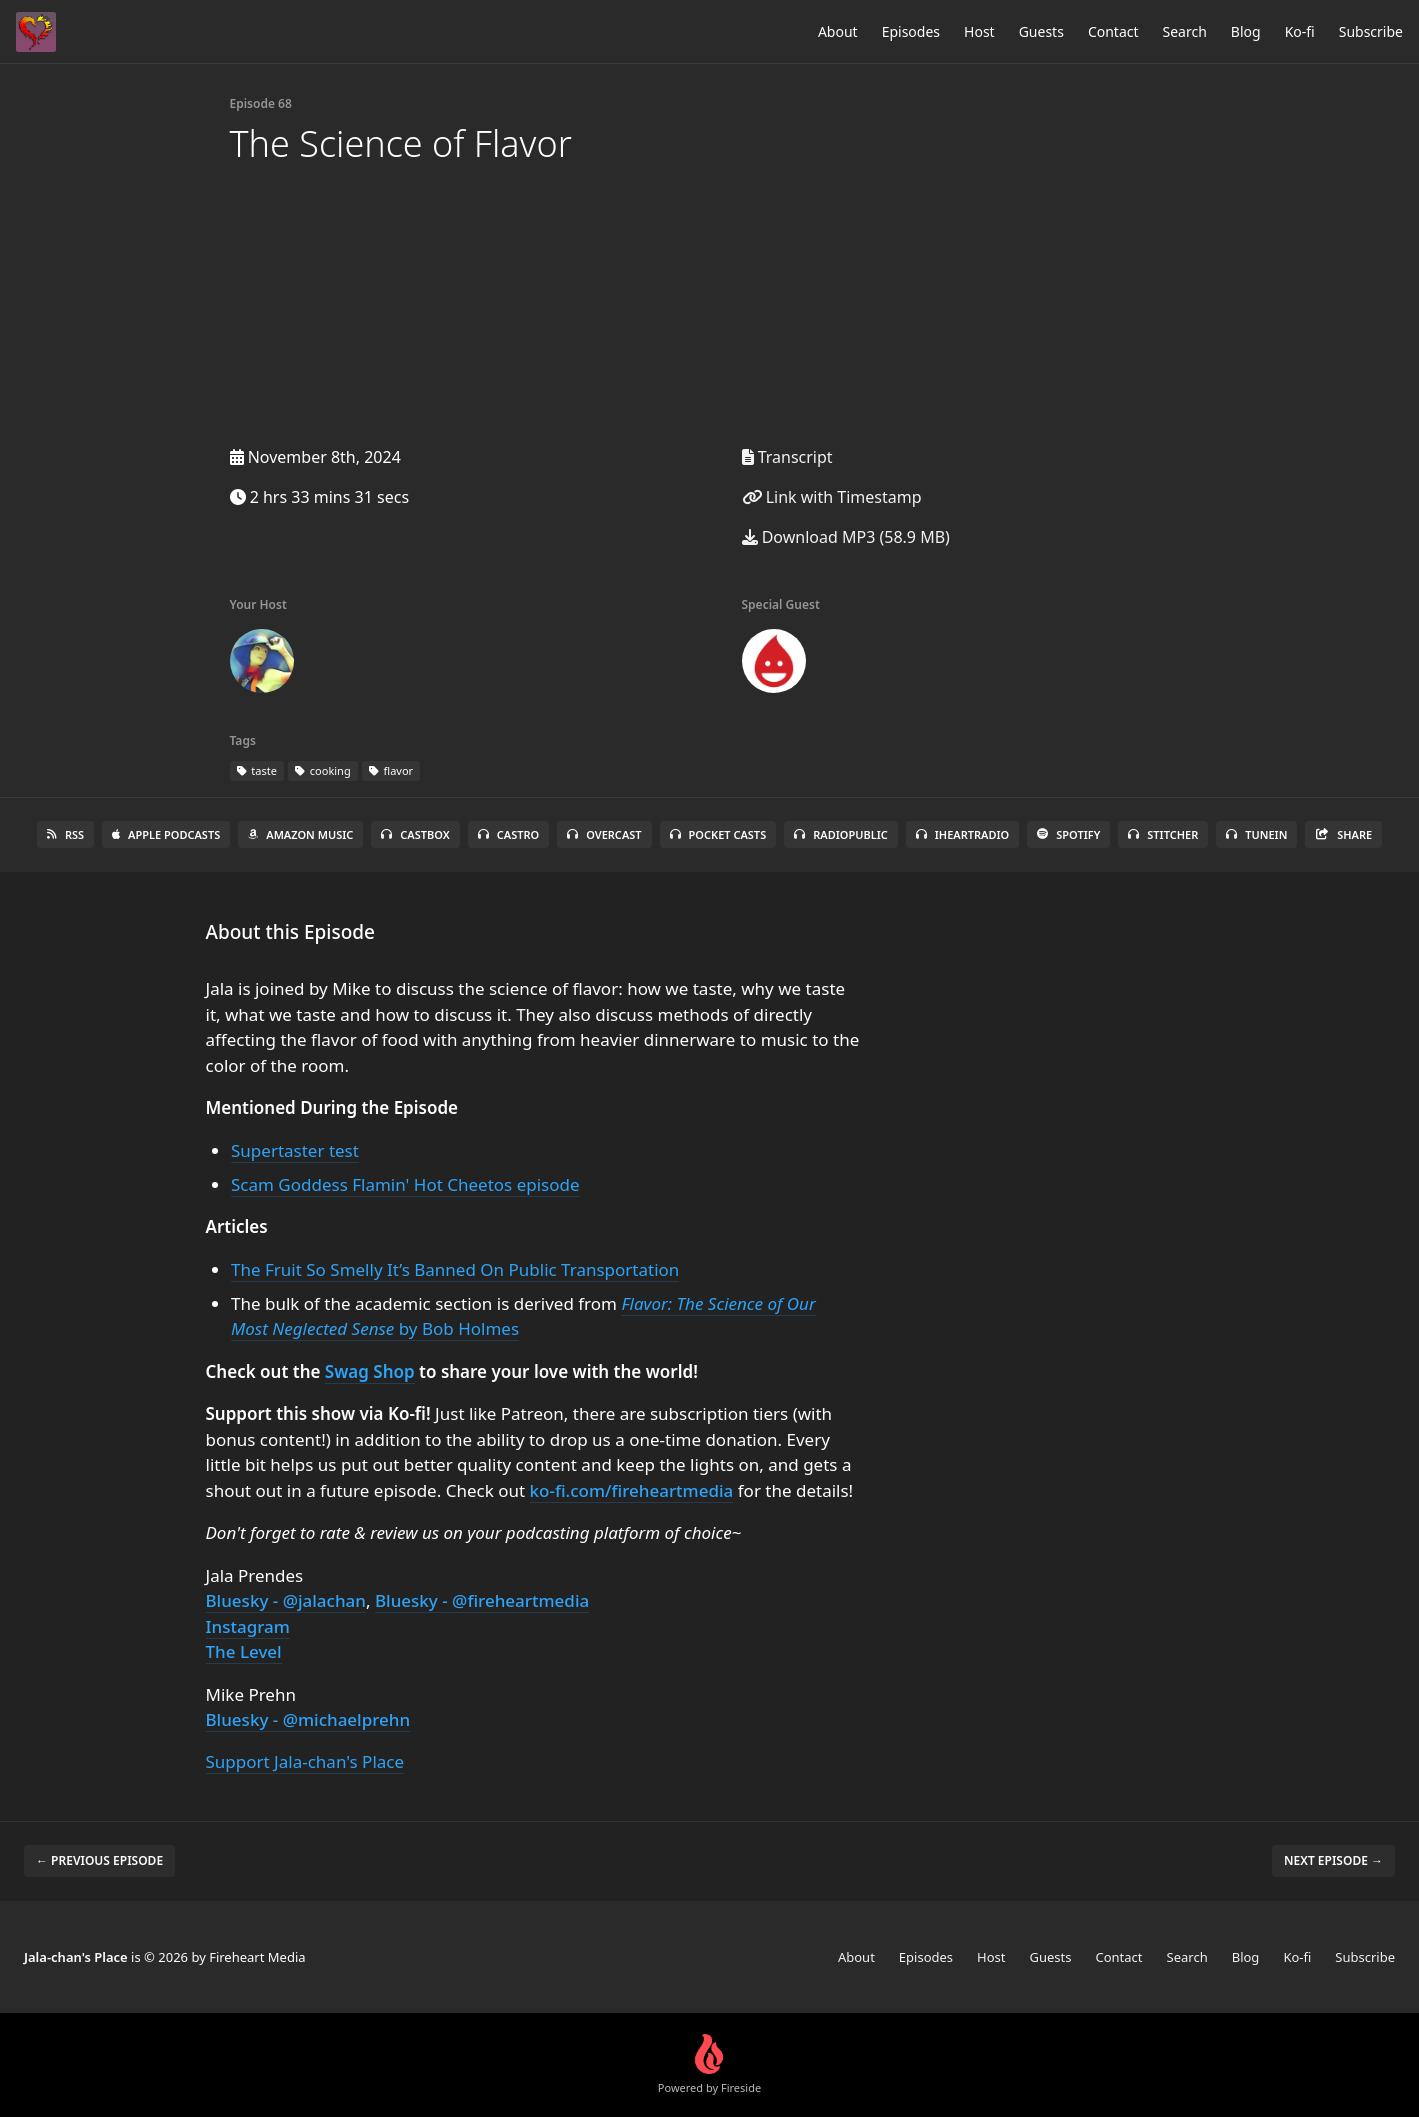 The image size is (1419, 2117). I want to click on Episodes, so click(911, 31).